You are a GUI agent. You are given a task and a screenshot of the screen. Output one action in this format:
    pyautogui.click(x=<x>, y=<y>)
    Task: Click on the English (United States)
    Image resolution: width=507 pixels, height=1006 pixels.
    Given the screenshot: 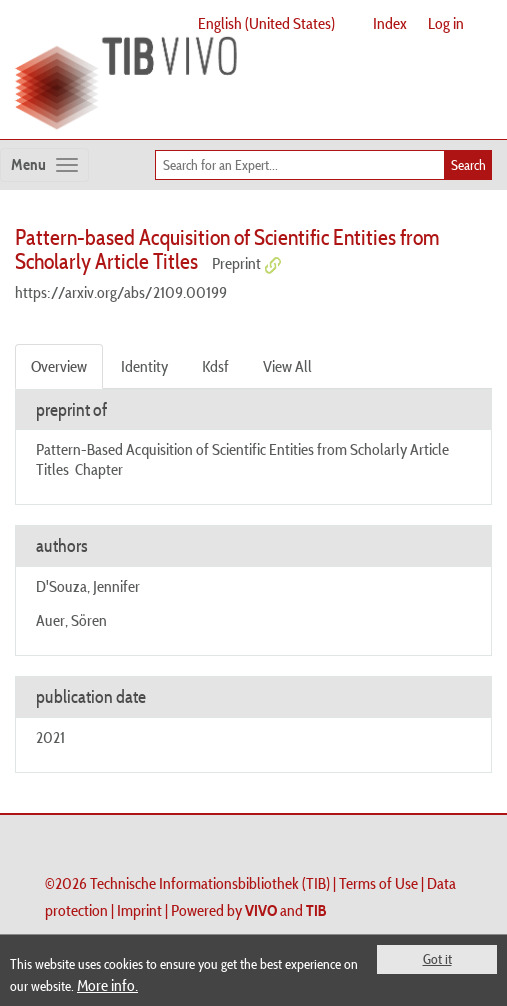 What is the action you would take?
    pyautogui.click(x=266, y=23)
    